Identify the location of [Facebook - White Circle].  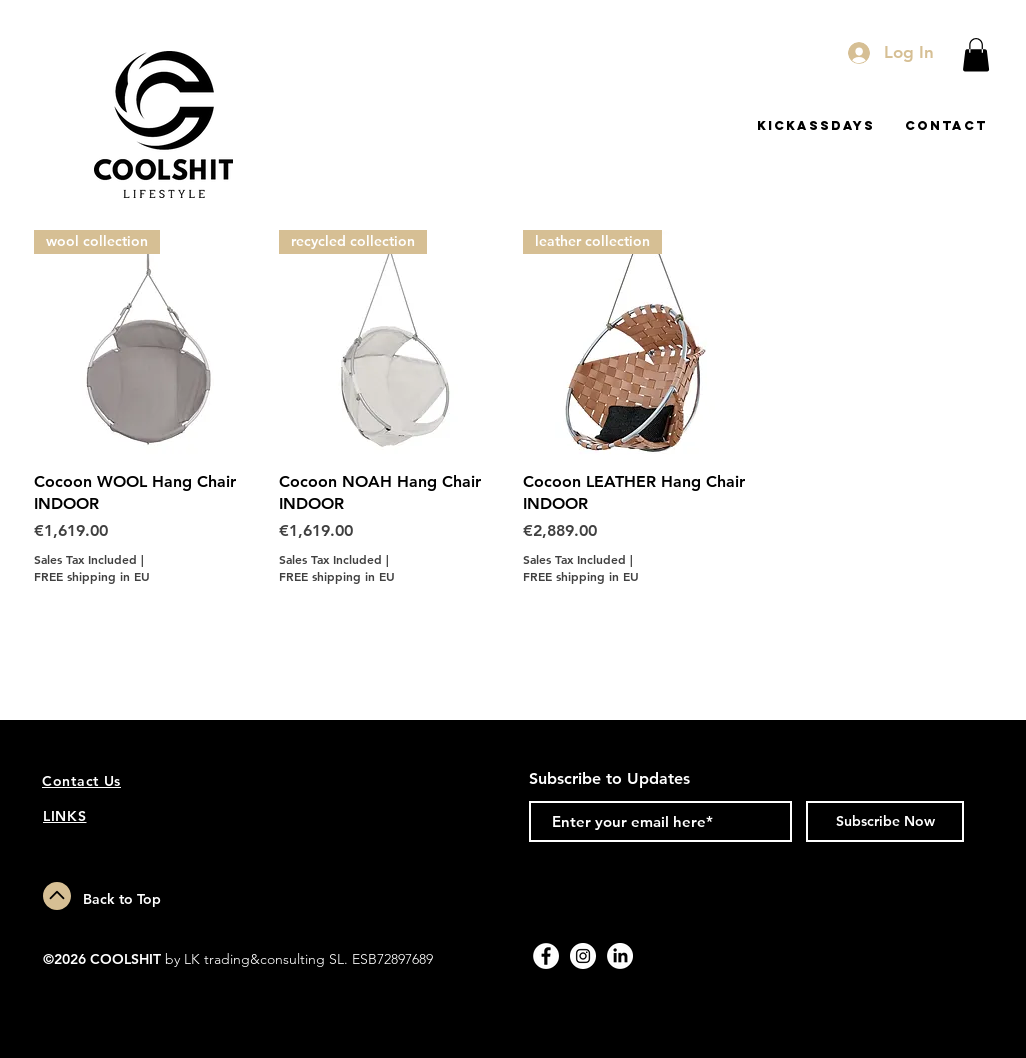
(546, 956).